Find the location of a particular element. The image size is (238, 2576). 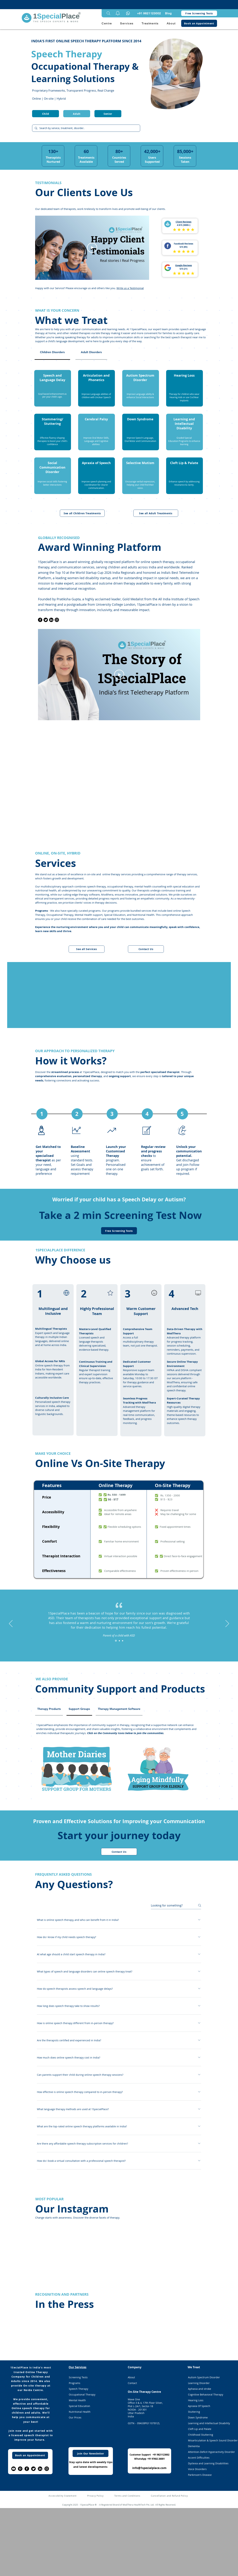

[button] is located at coordinates (118, 13).